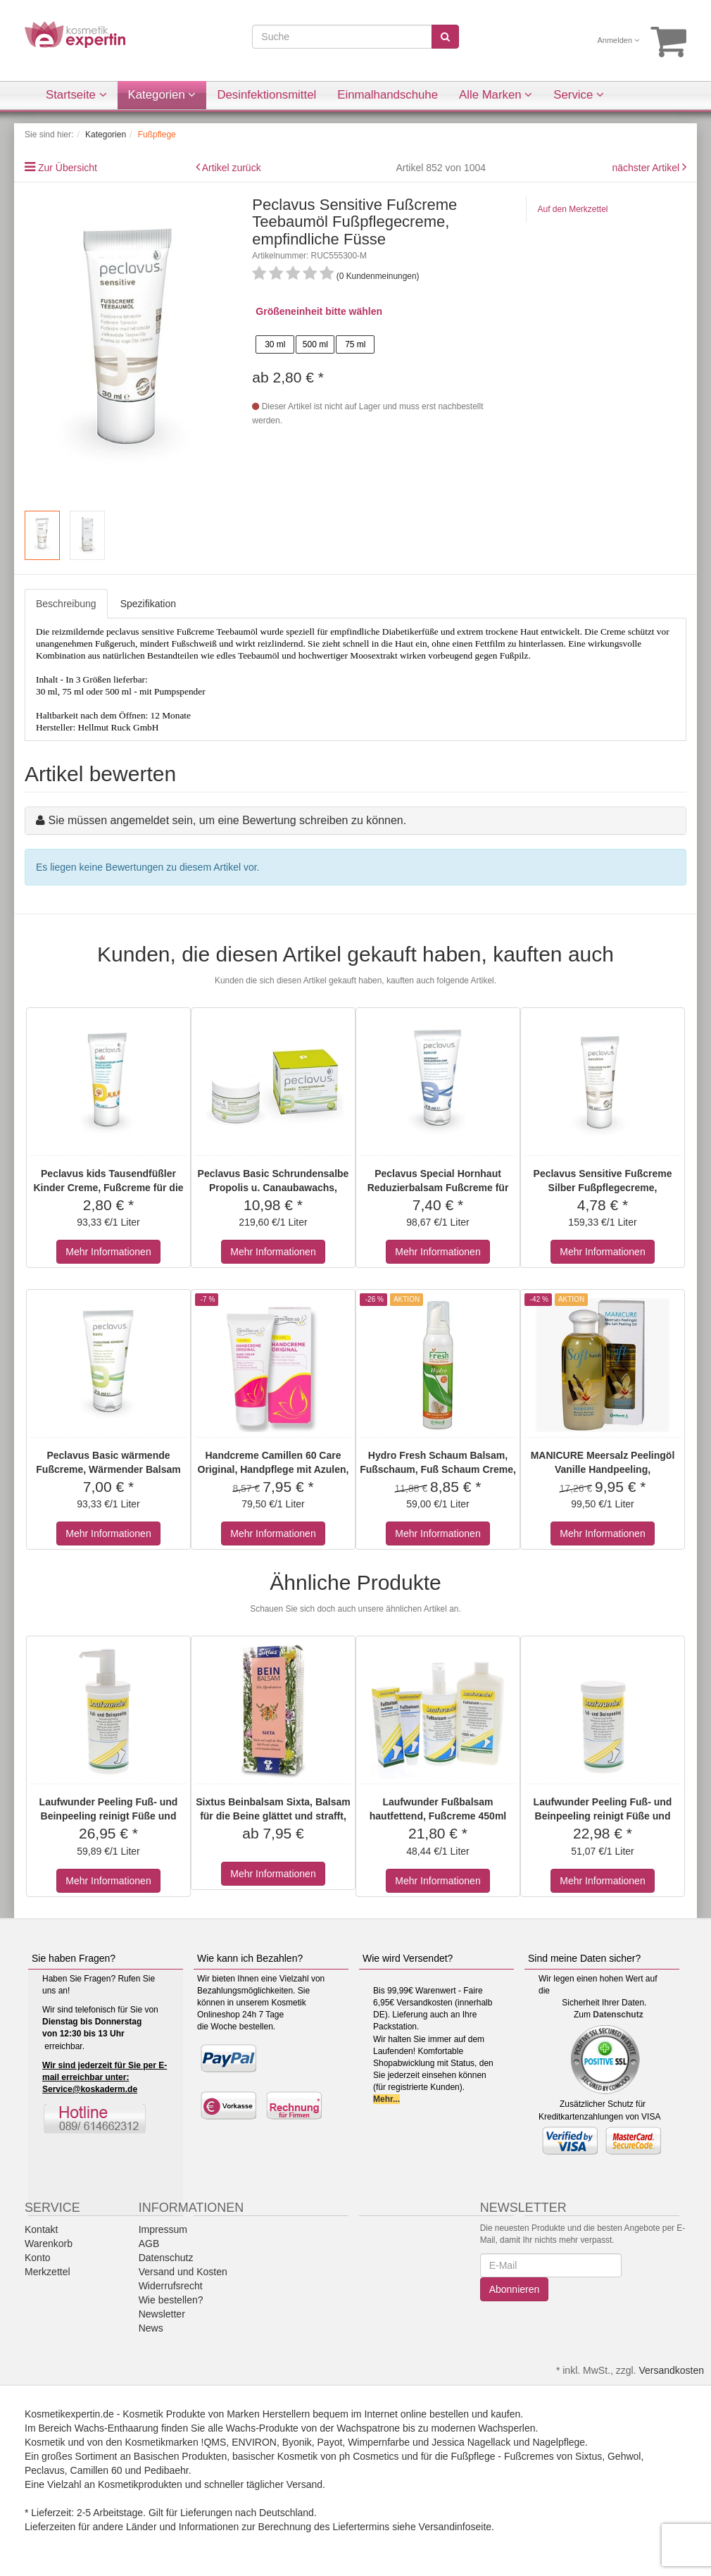 The width and height of the screenshot is (711, 2576). Describe the element at coordinates (379, 2442) in the screenshot. I see `Wimpernfarbe` at that location.